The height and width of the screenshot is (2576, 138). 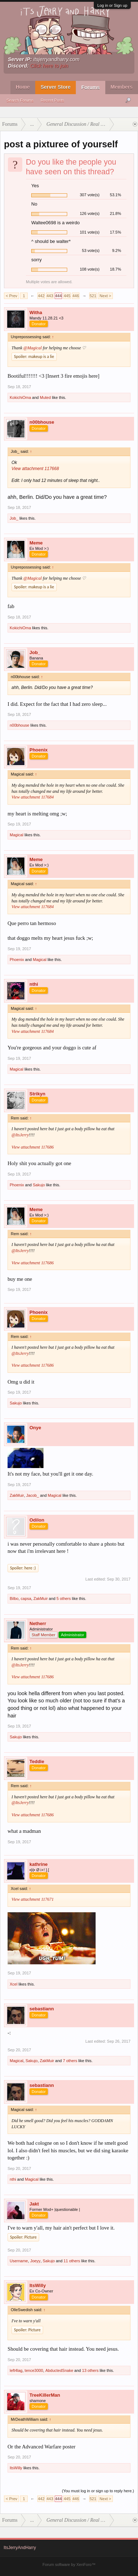 I want to click on Home, so click(x=23, y=87).